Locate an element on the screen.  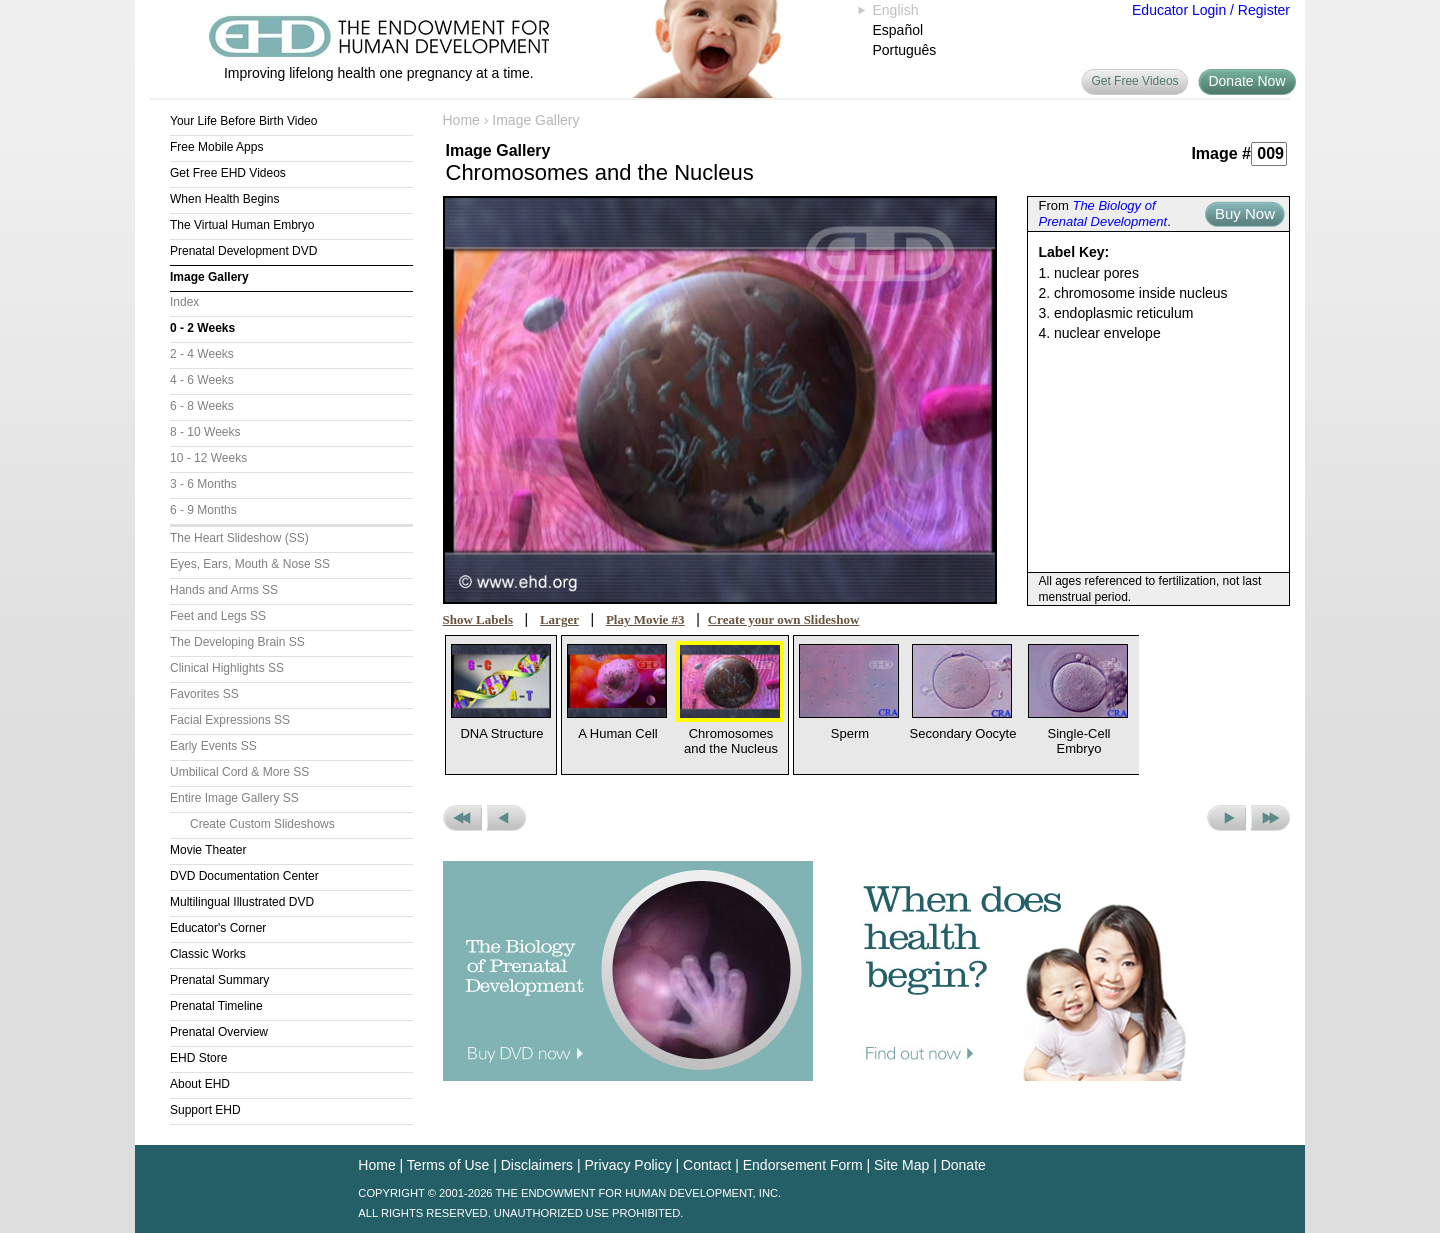
Endorsement Form is located at coordinates (803, 1165).